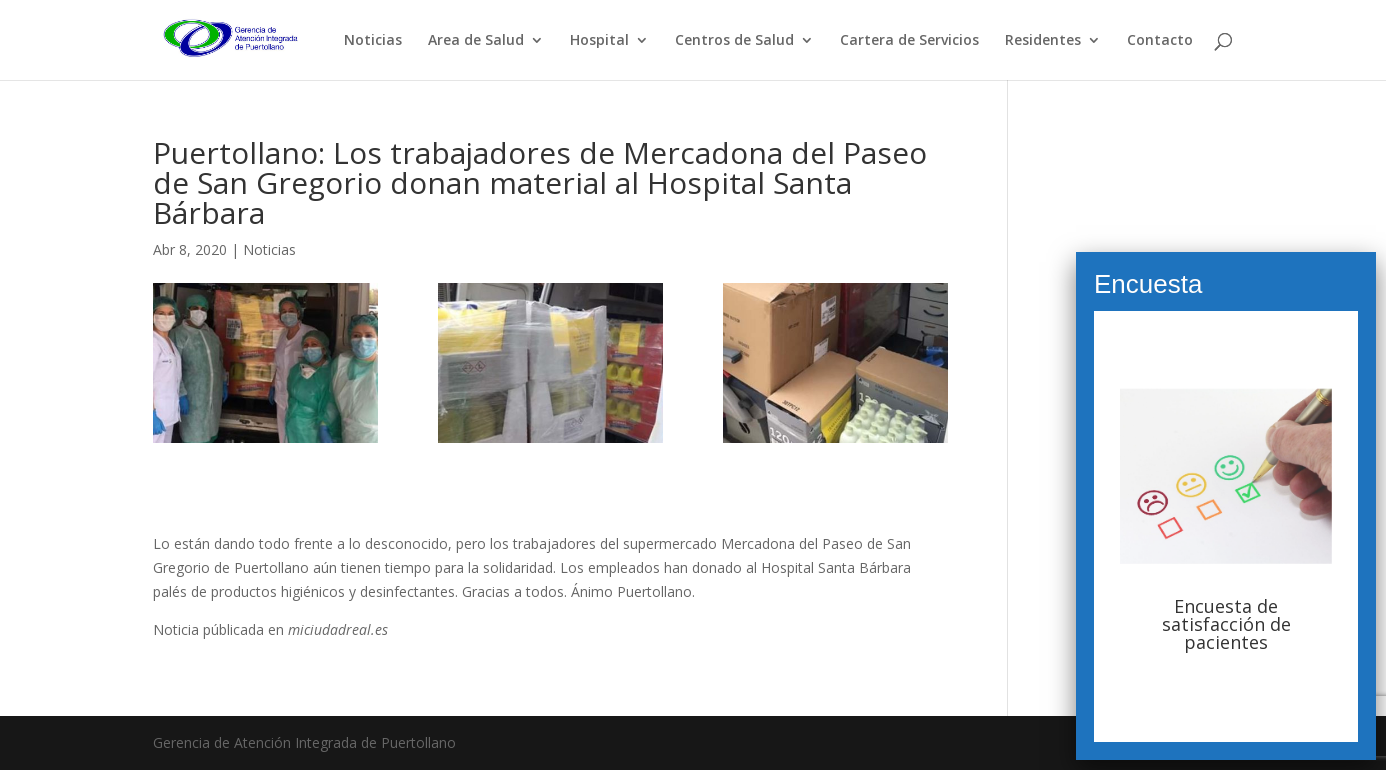 The height and width of the screenshot is (770, 1386). I want to click on Encuesta de satisfacción de pacientes, so click(1226, 624).